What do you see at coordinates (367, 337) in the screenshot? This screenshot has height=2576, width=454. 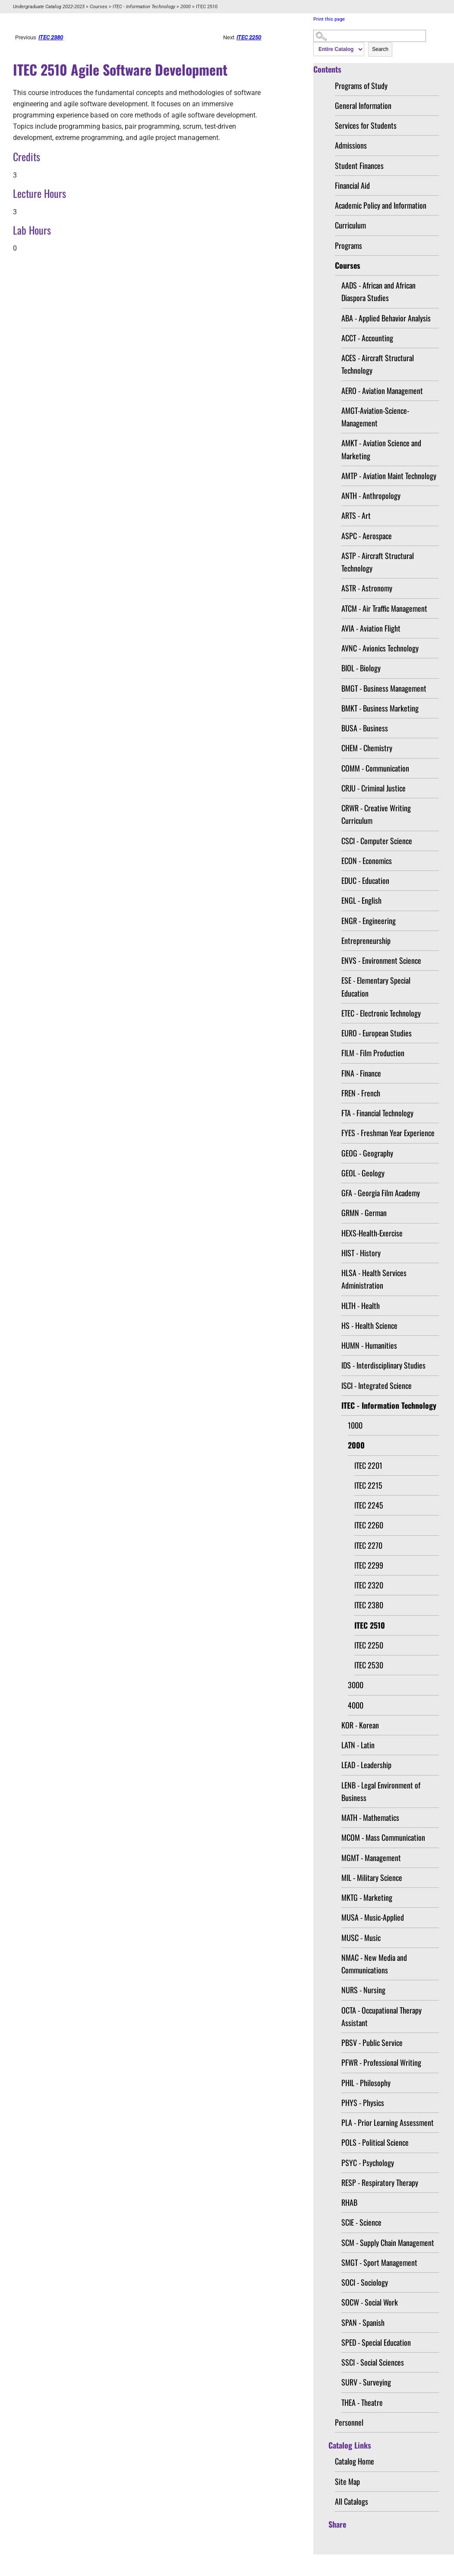 I see `ACCT - Accounting` at bounding box center [367, 337].